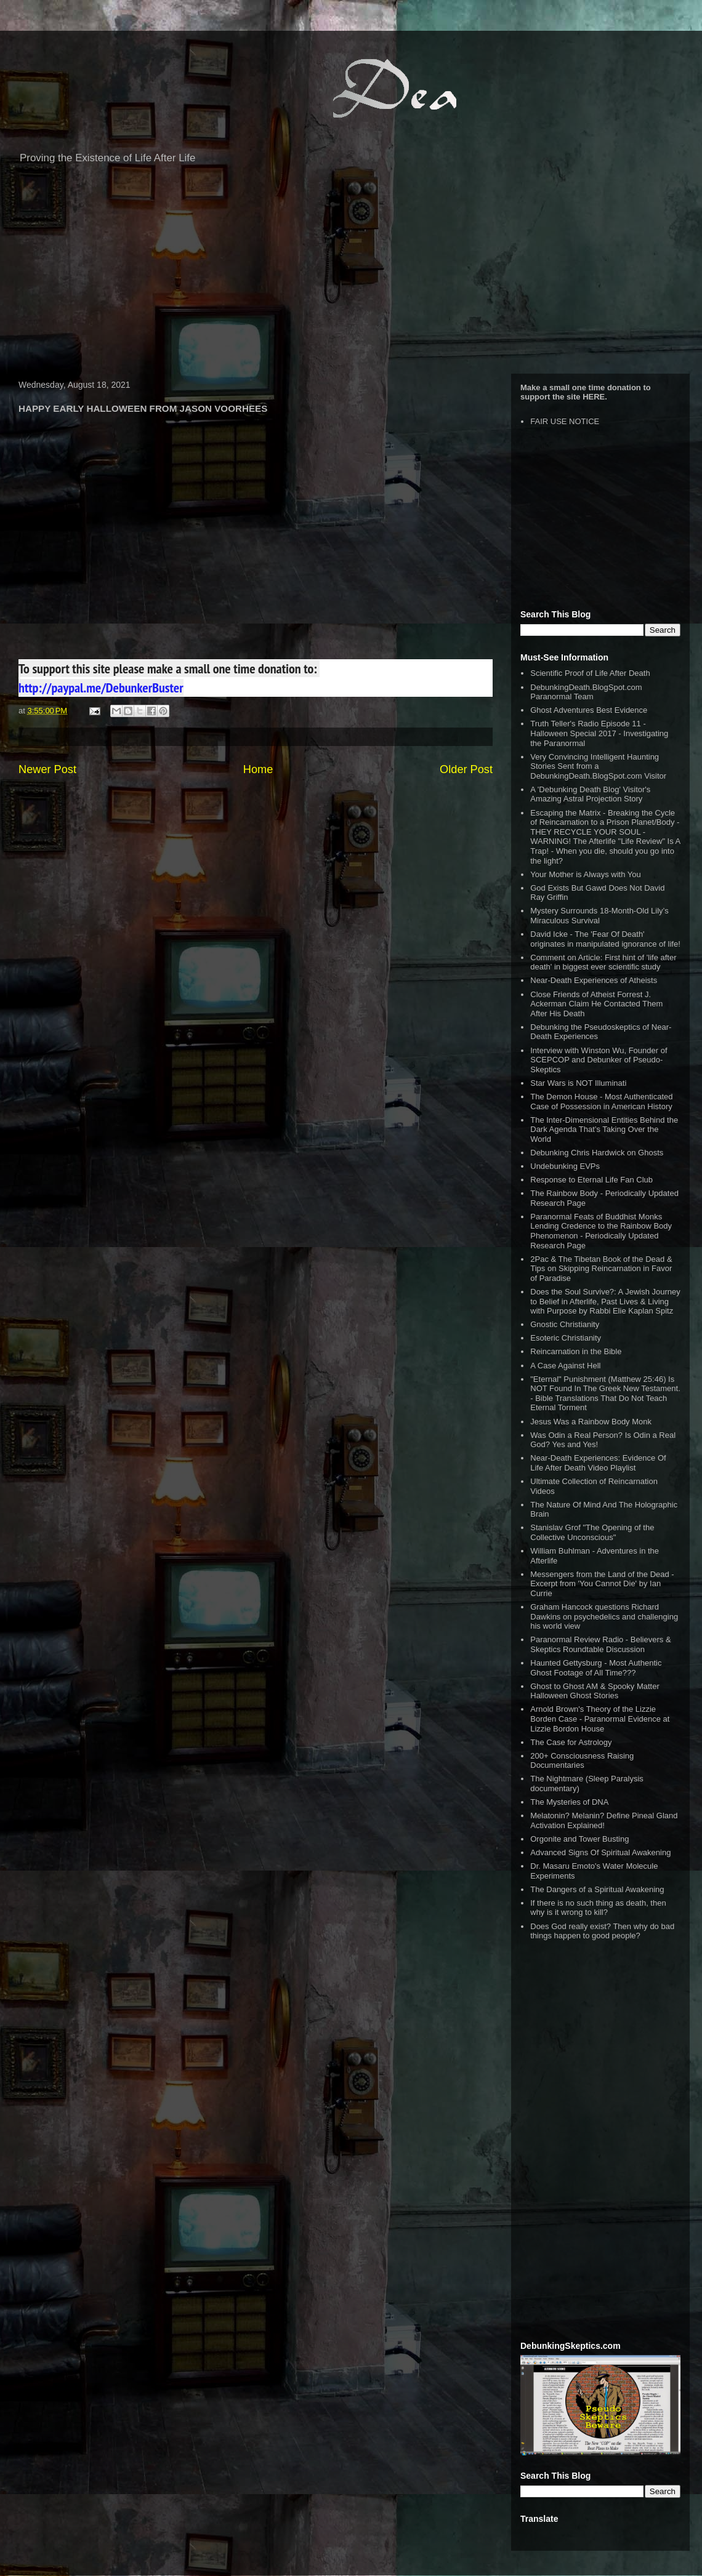  Describe the element at coordinates (591, 1421) in the screenshot. I see `Jesus Was a Rainbow Body Monk` at that location.